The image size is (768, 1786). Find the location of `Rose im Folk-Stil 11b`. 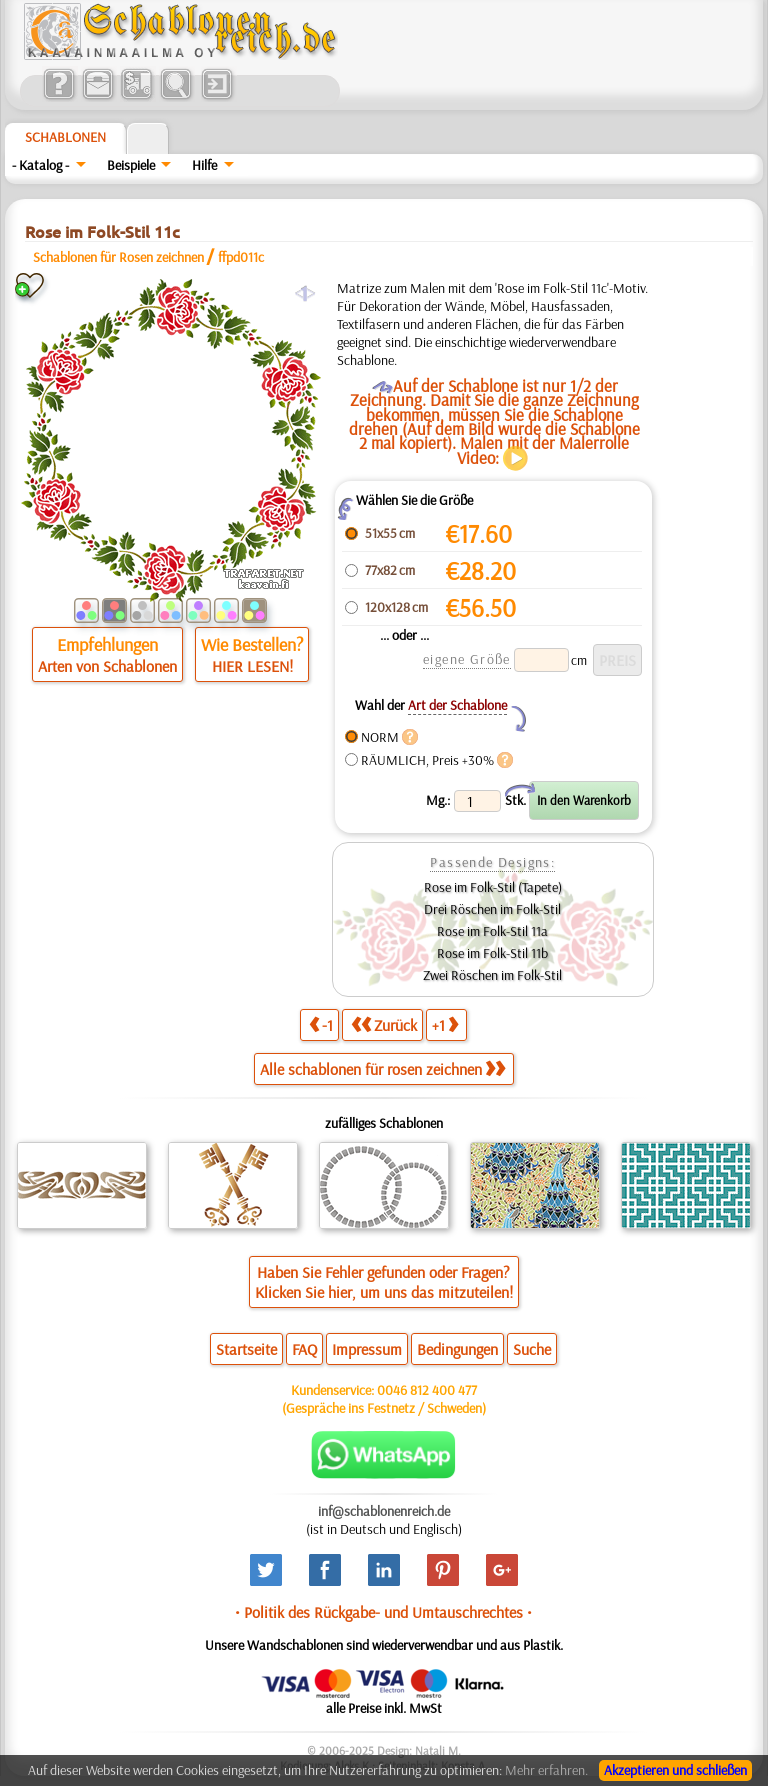

Rose im Folk-Stil 11b is located at coordinates (492, 953).